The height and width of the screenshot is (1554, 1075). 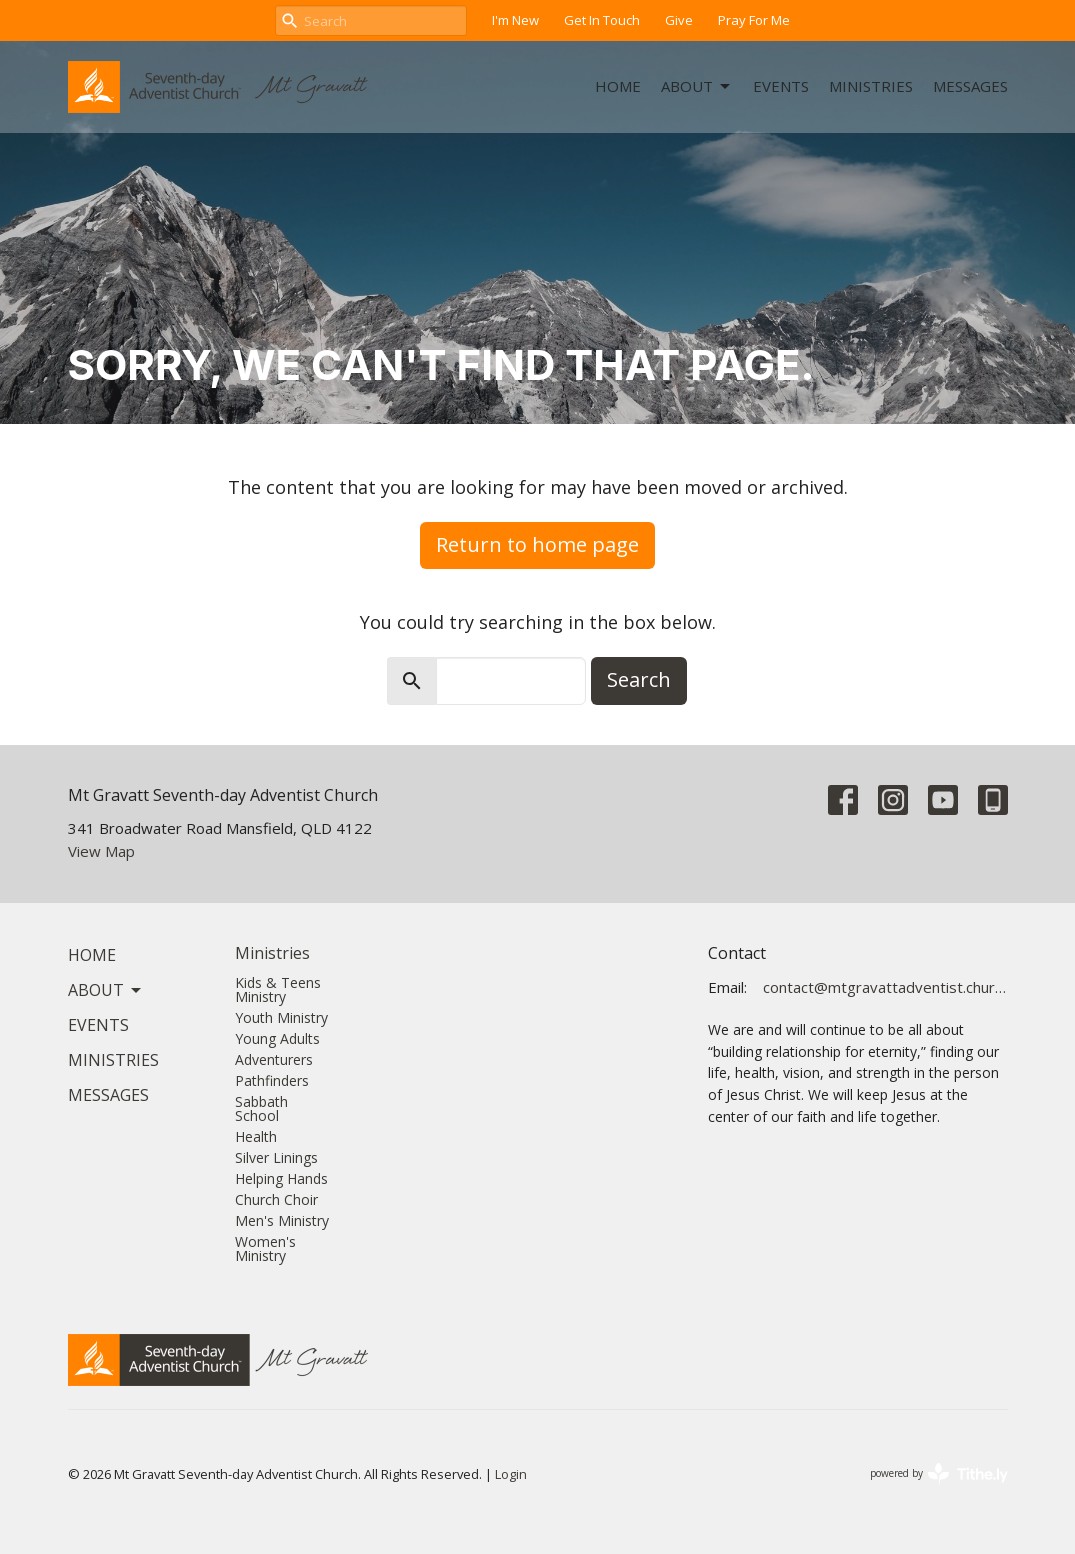 I want to click on Sabbath School, so click(x=261, y=1108).